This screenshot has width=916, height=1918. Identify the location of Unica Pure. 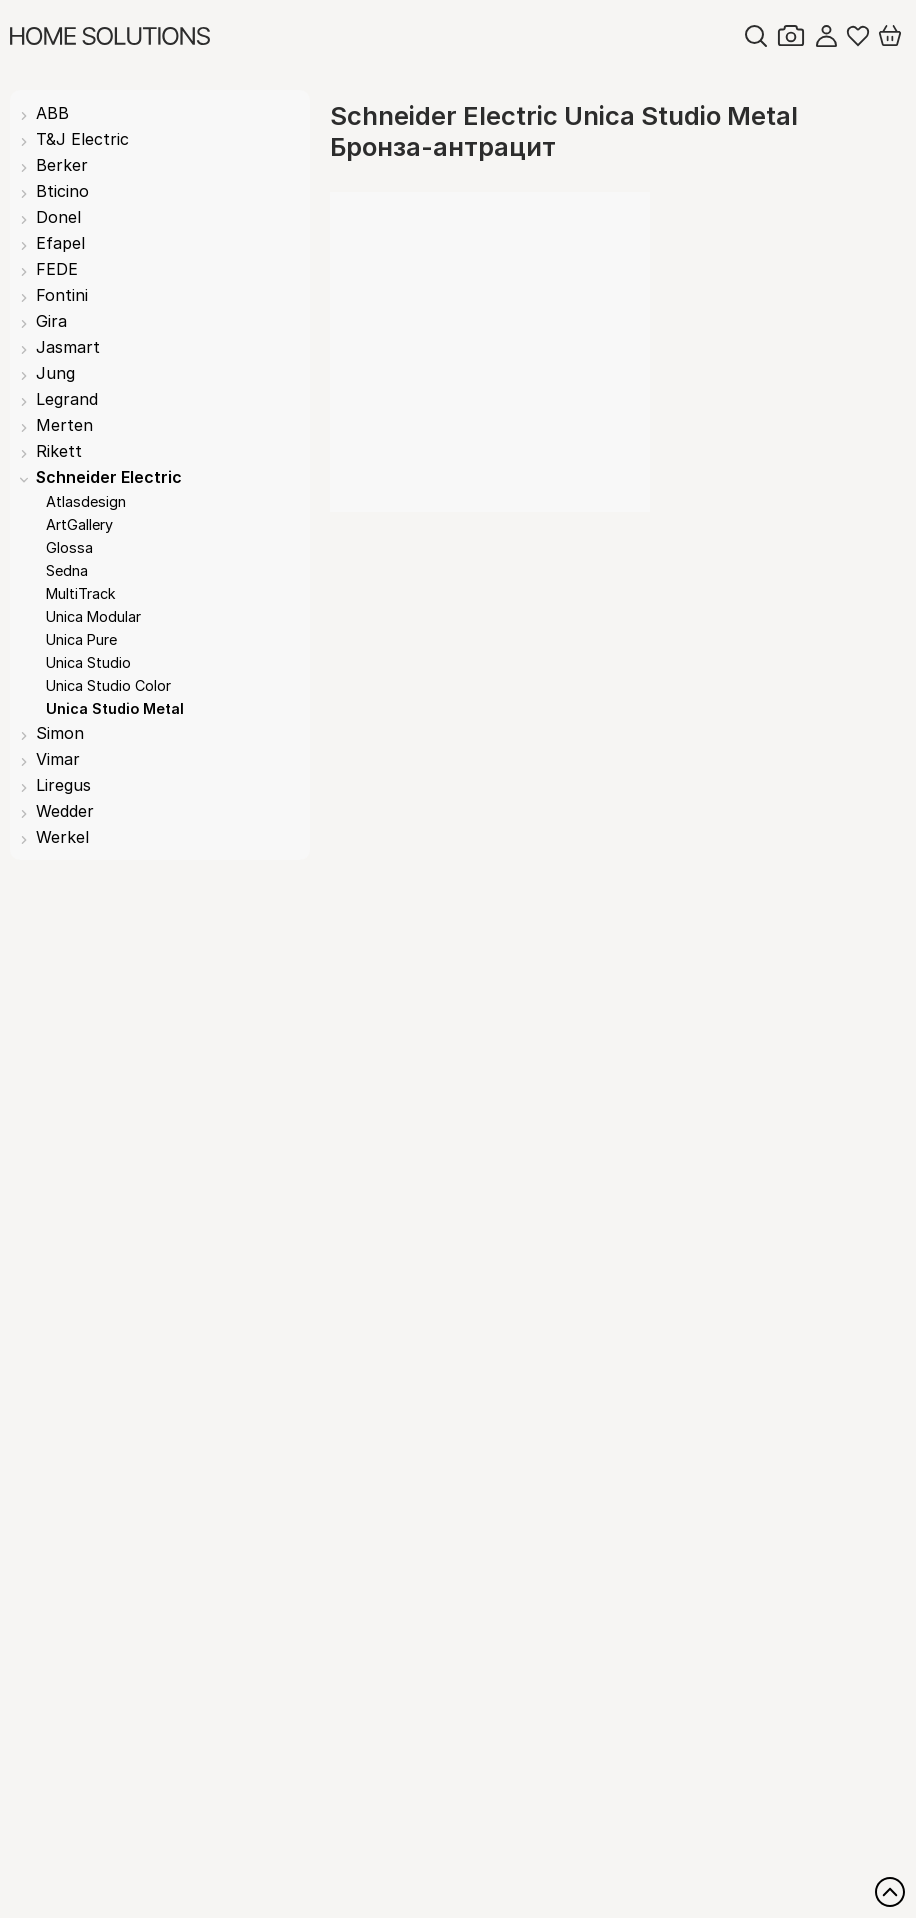
(81, 639).